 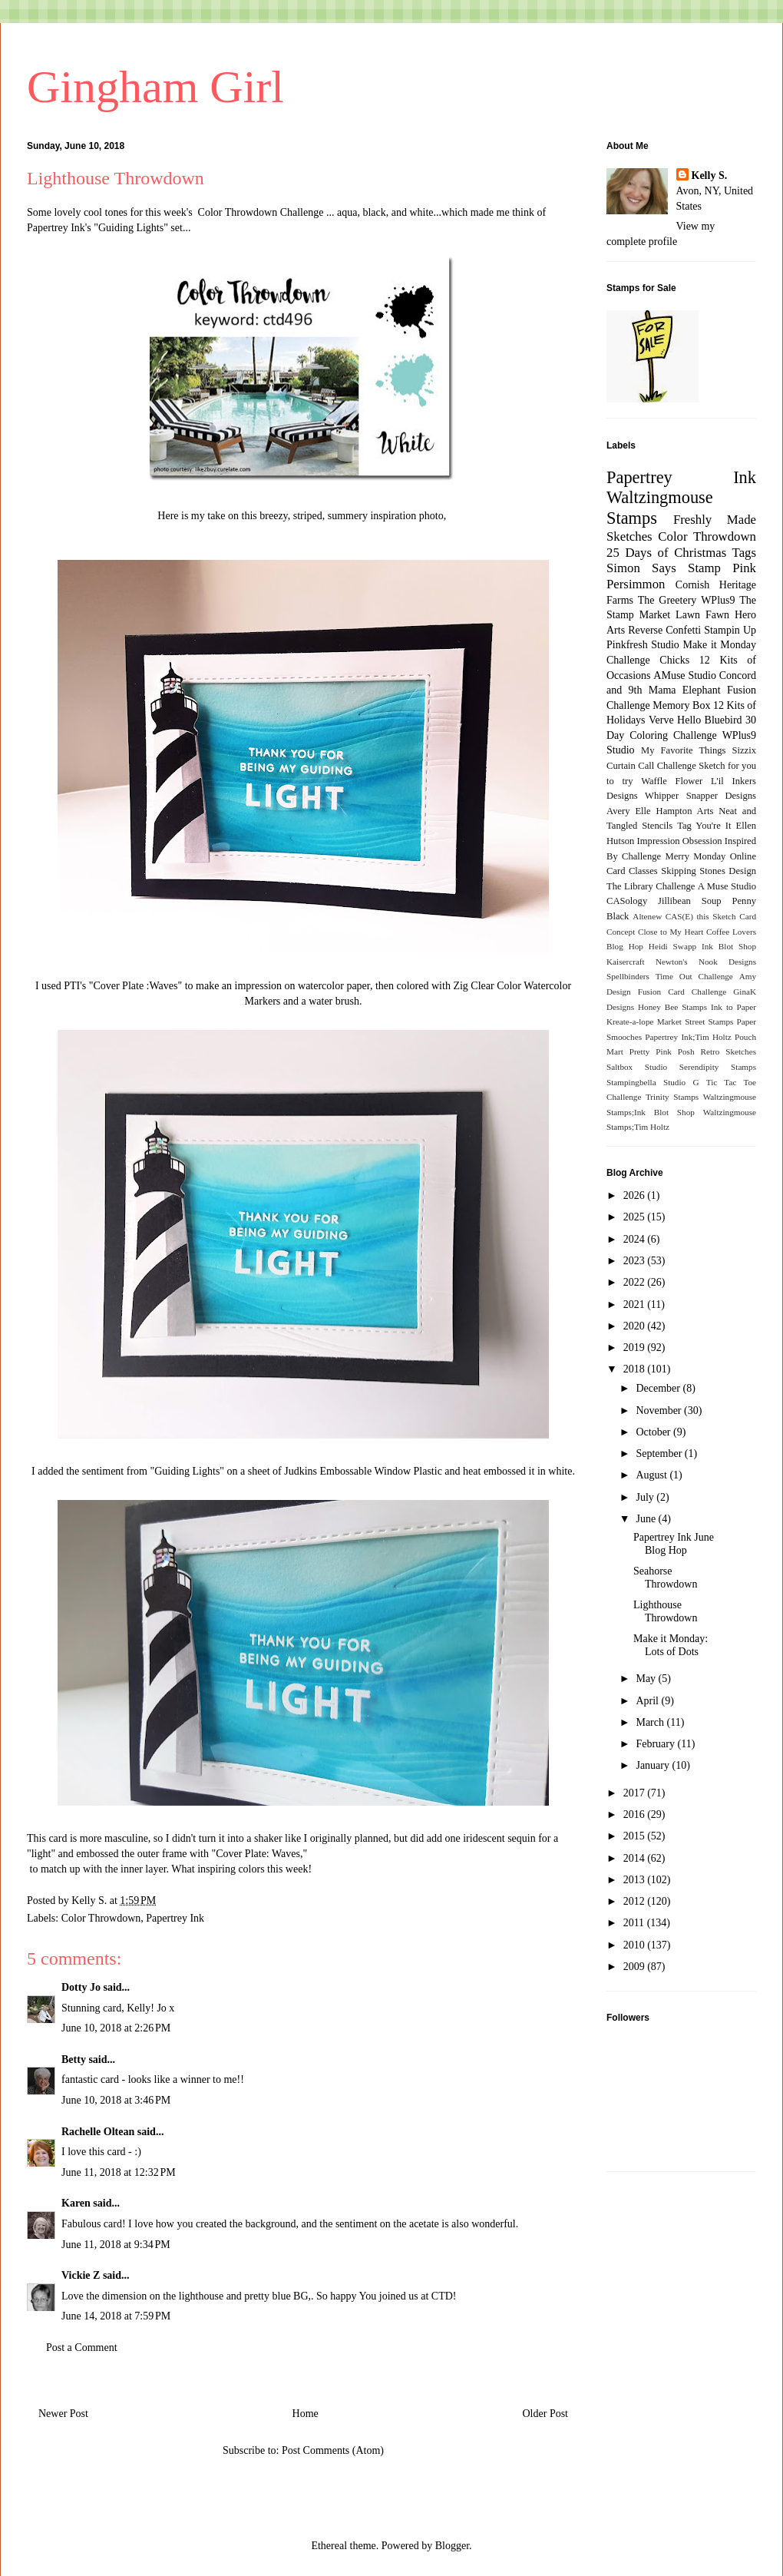 What do you see at coordinates (670, 1645) in the screenshot?
I see `Make it Monday: Lots of Dots` at bounding box center [670, 1645].